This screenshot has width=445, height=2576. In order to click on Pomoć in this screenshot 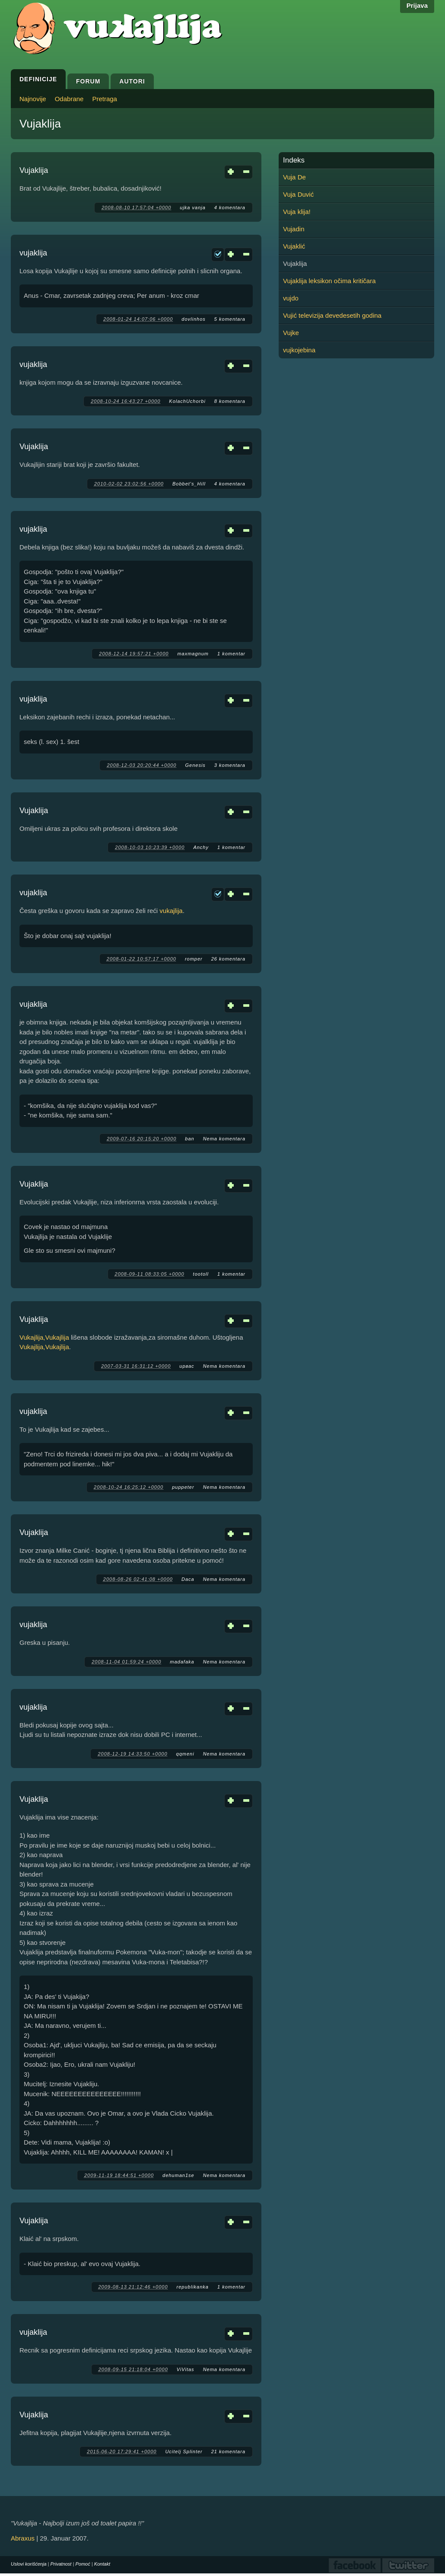, I will do `click(82, 2563)`.